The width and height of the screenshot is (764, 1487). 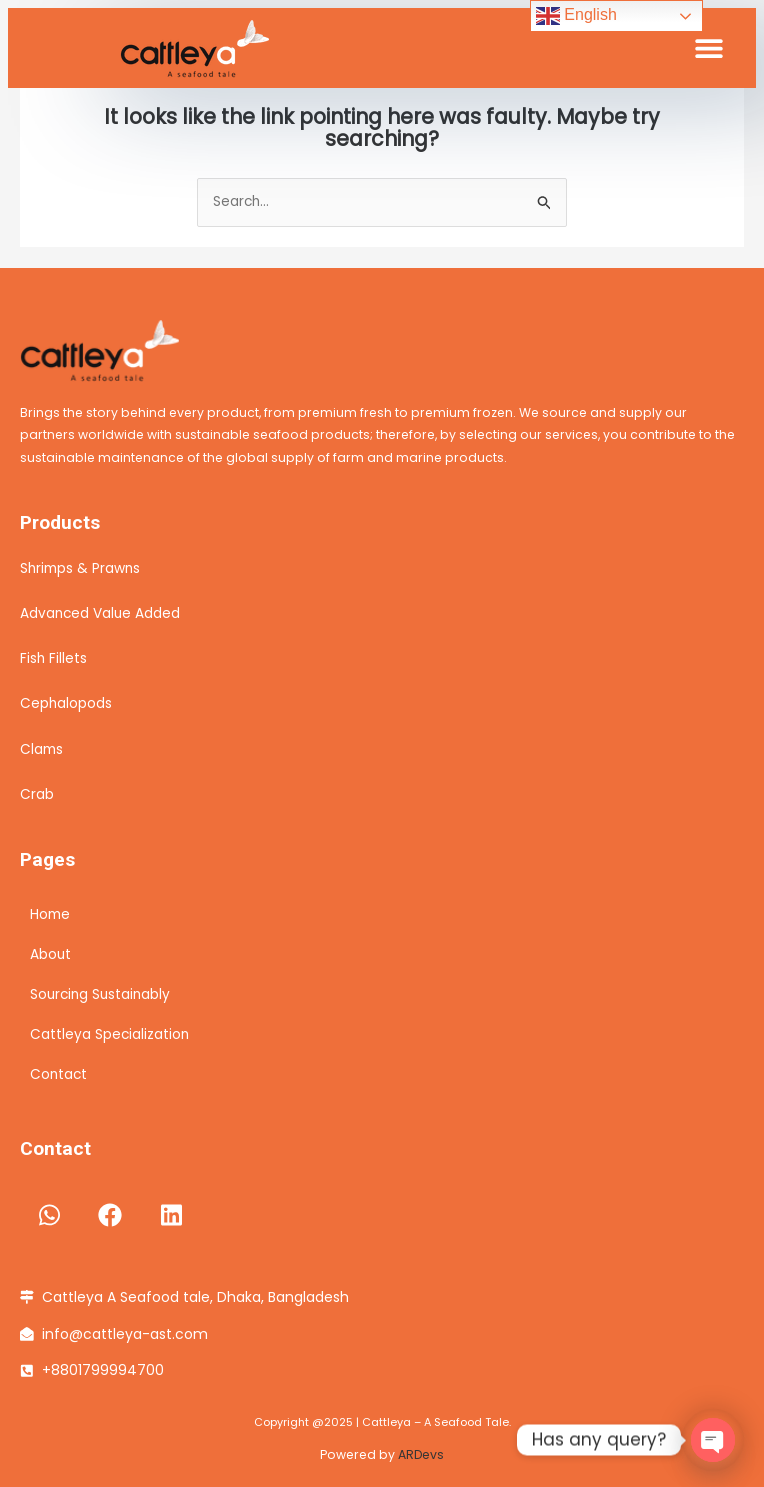 What do you see at coordinates (50, 914) in the screenshot?
I see `Home` at bounding box center [50, 914].